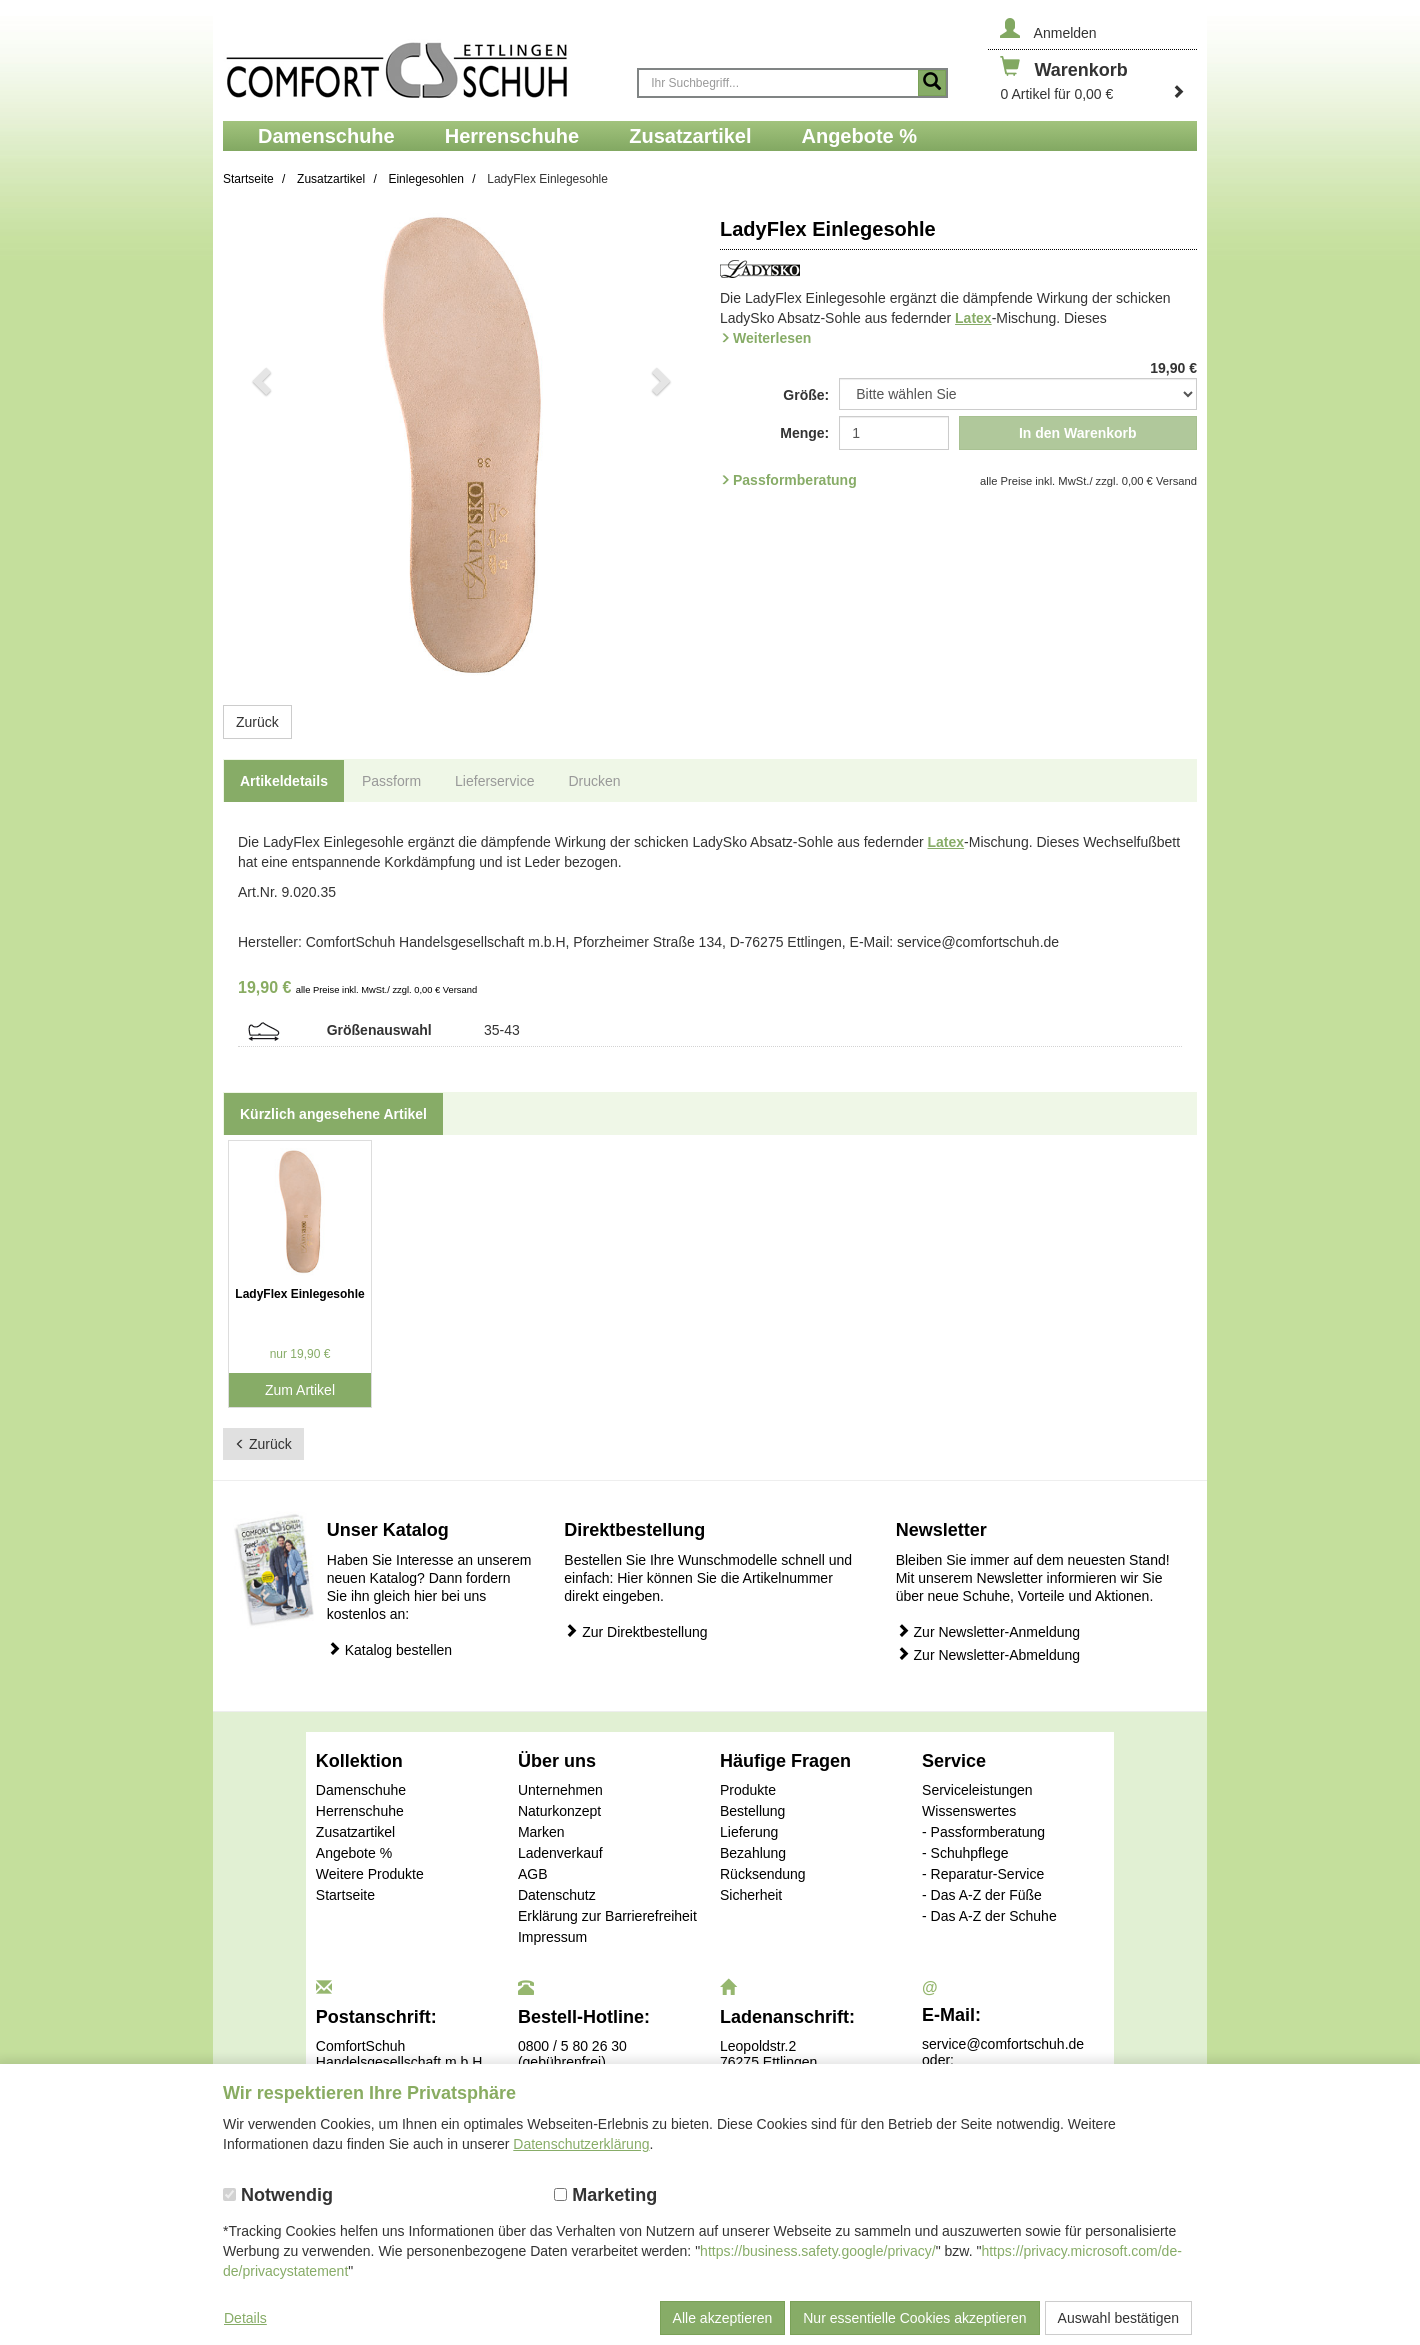  I want to click on Artikeldetails [tab], so click(284, 781).